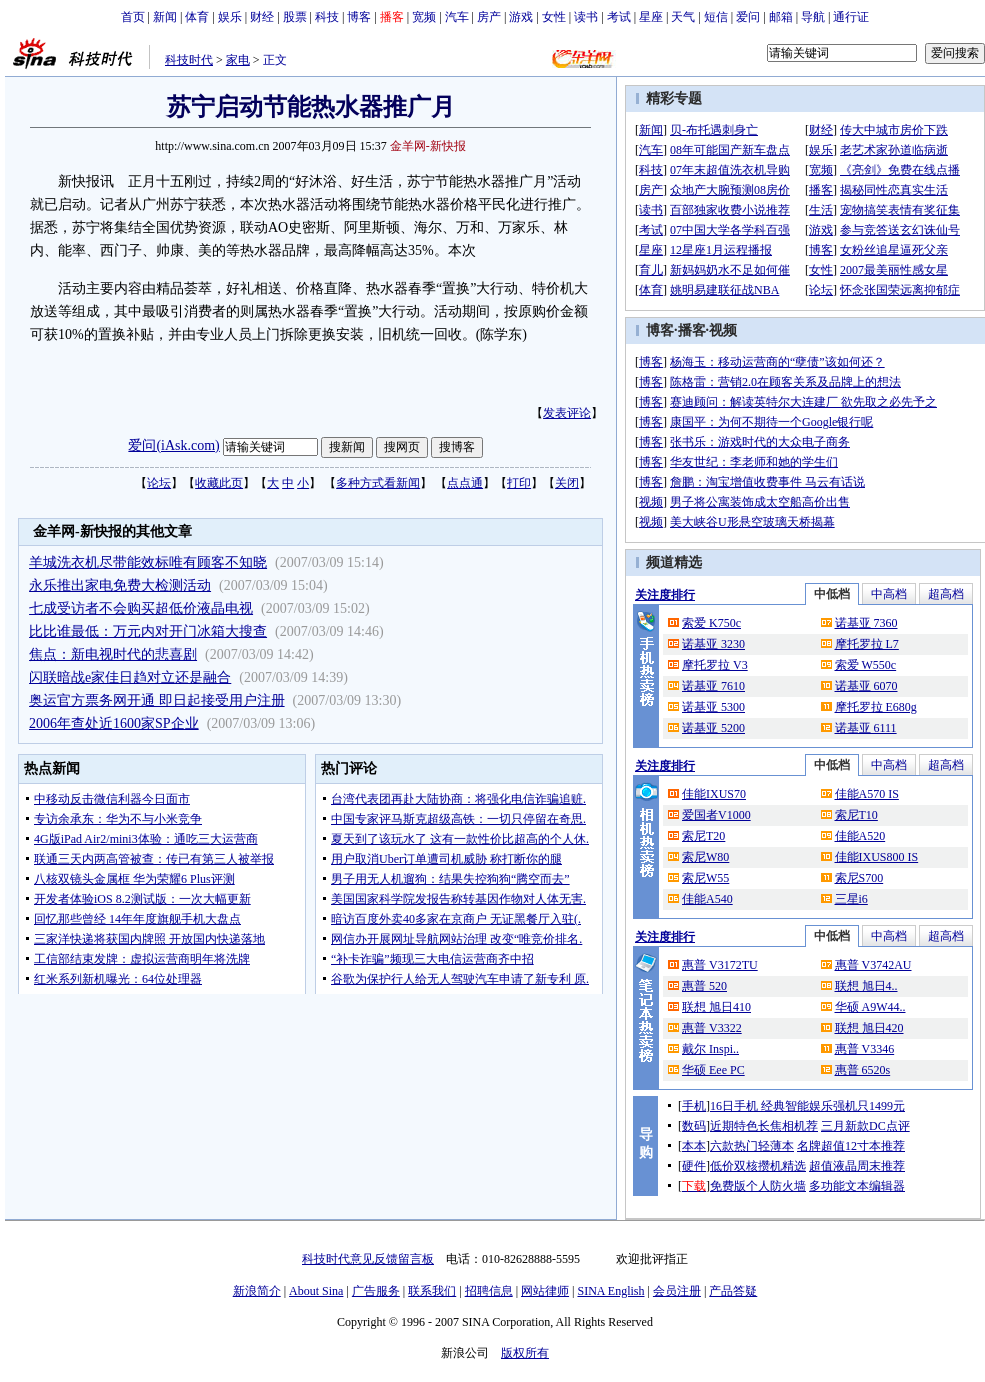  What do you see at coordinates (813, 17) in the screenshot?
I see `导航` at bounding box center [813, 17].